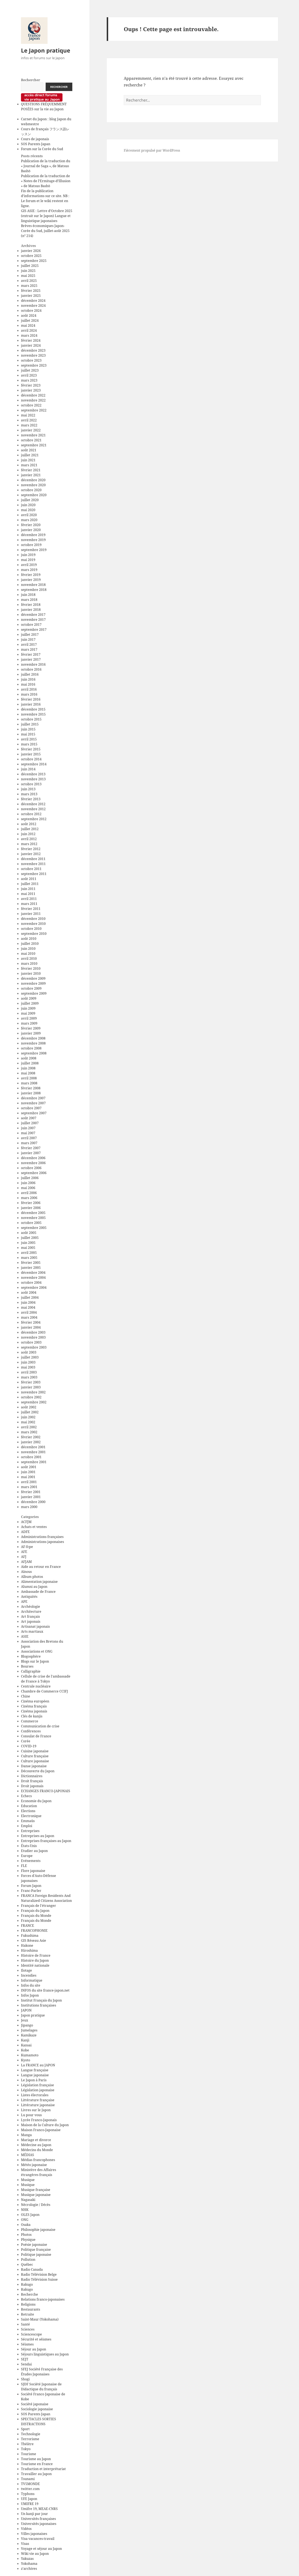  I want to click on Brèves économiques Japon-Corée du Sud, juillet-août 2025 (n° 214), so click(45, 230).